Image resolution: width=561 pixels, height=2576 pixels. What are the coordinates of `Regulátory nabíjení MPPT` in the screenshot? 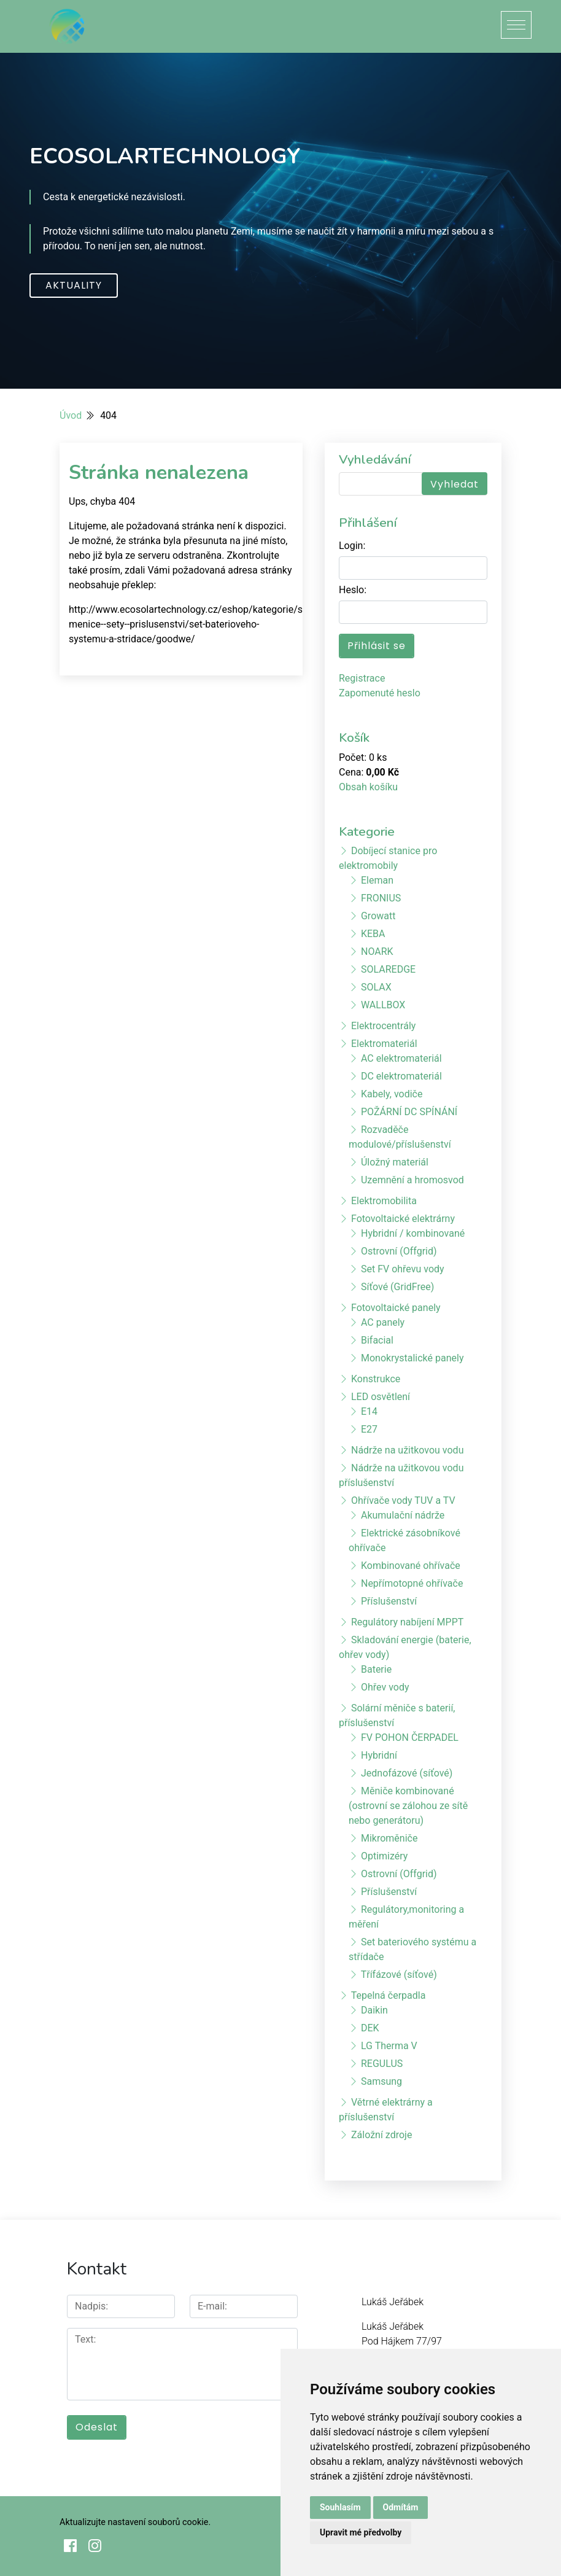 It's located at (407, 1622).